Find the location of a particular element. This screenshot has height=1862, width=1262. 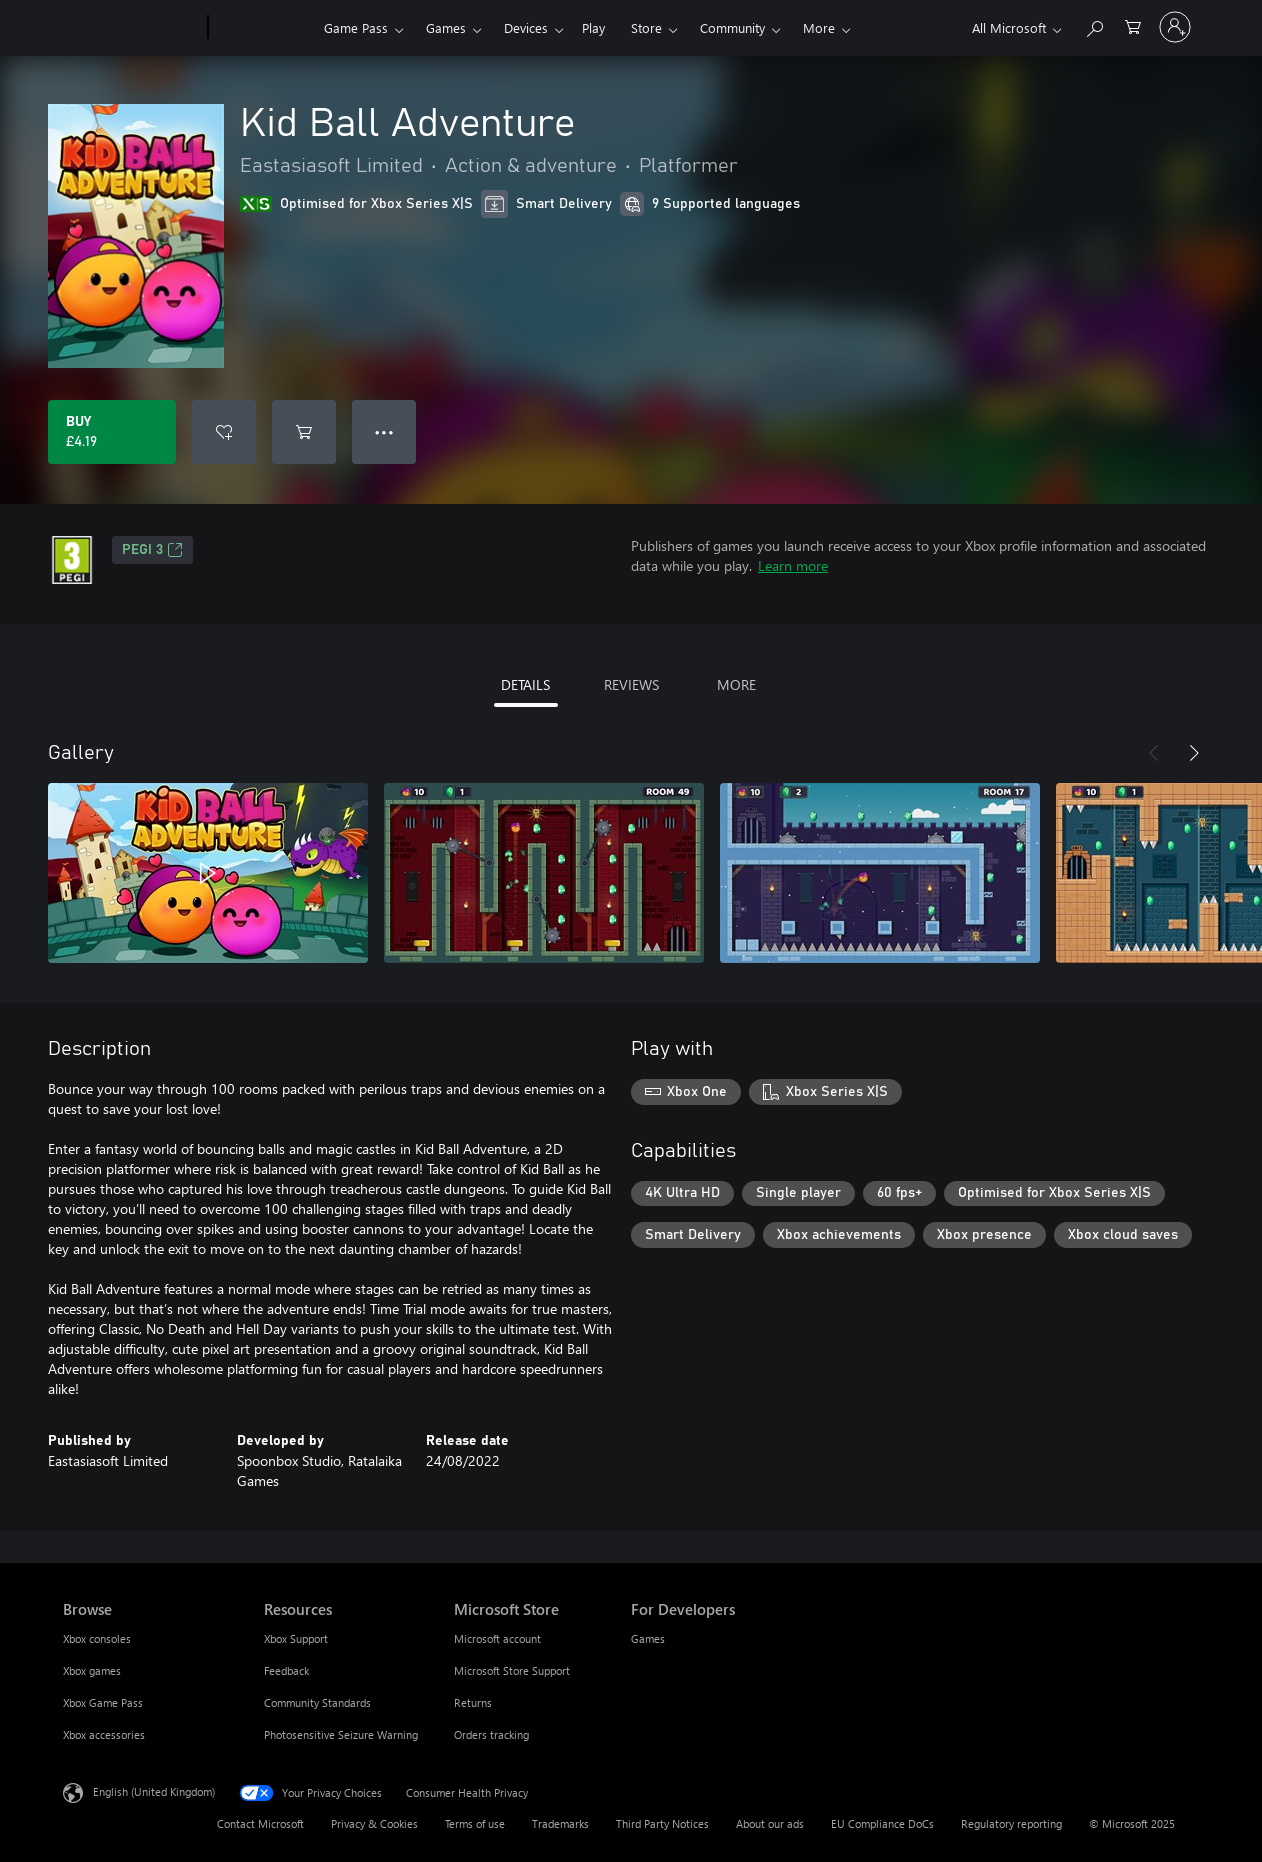

Community Standards [Community Standards Resources] is located at coordinates (317, 1702).